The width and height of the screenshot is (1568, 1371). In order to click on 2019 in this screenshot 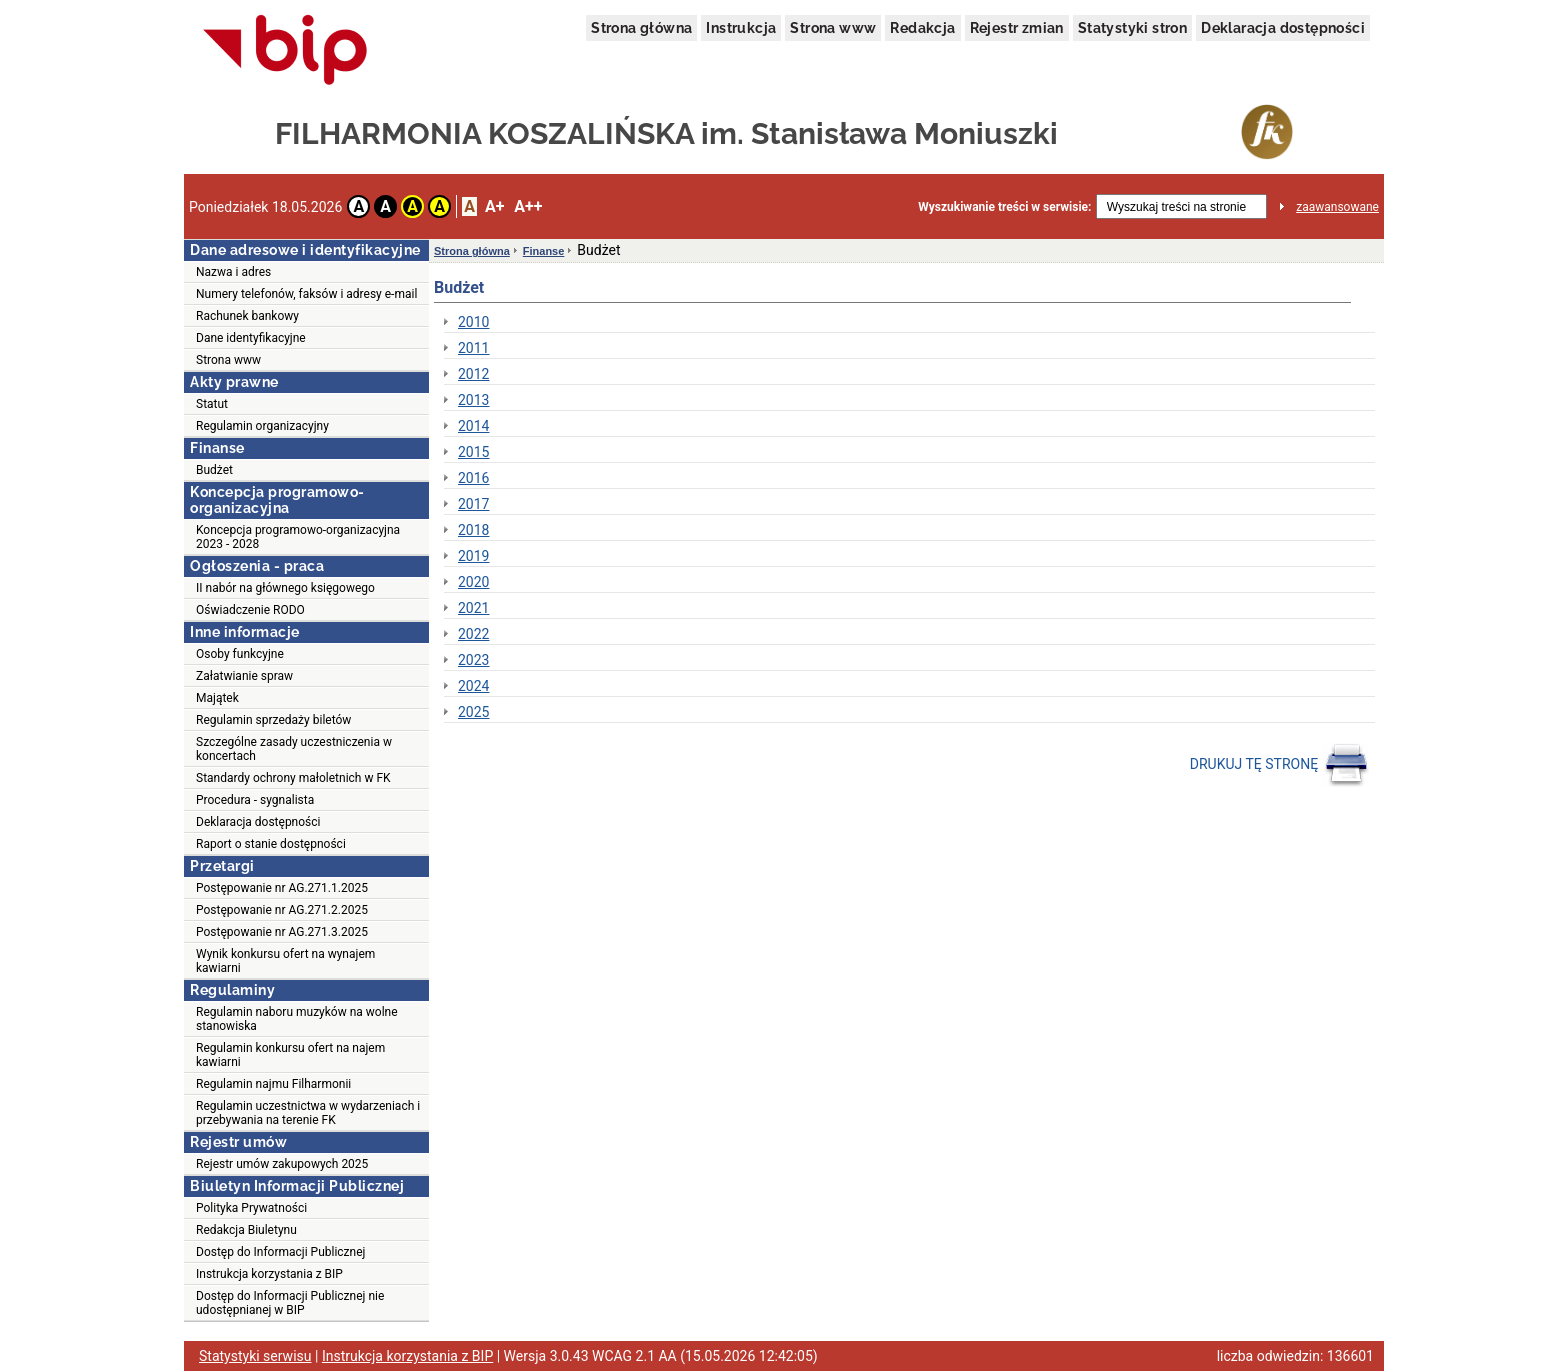, I will do `click(473, 556)`.